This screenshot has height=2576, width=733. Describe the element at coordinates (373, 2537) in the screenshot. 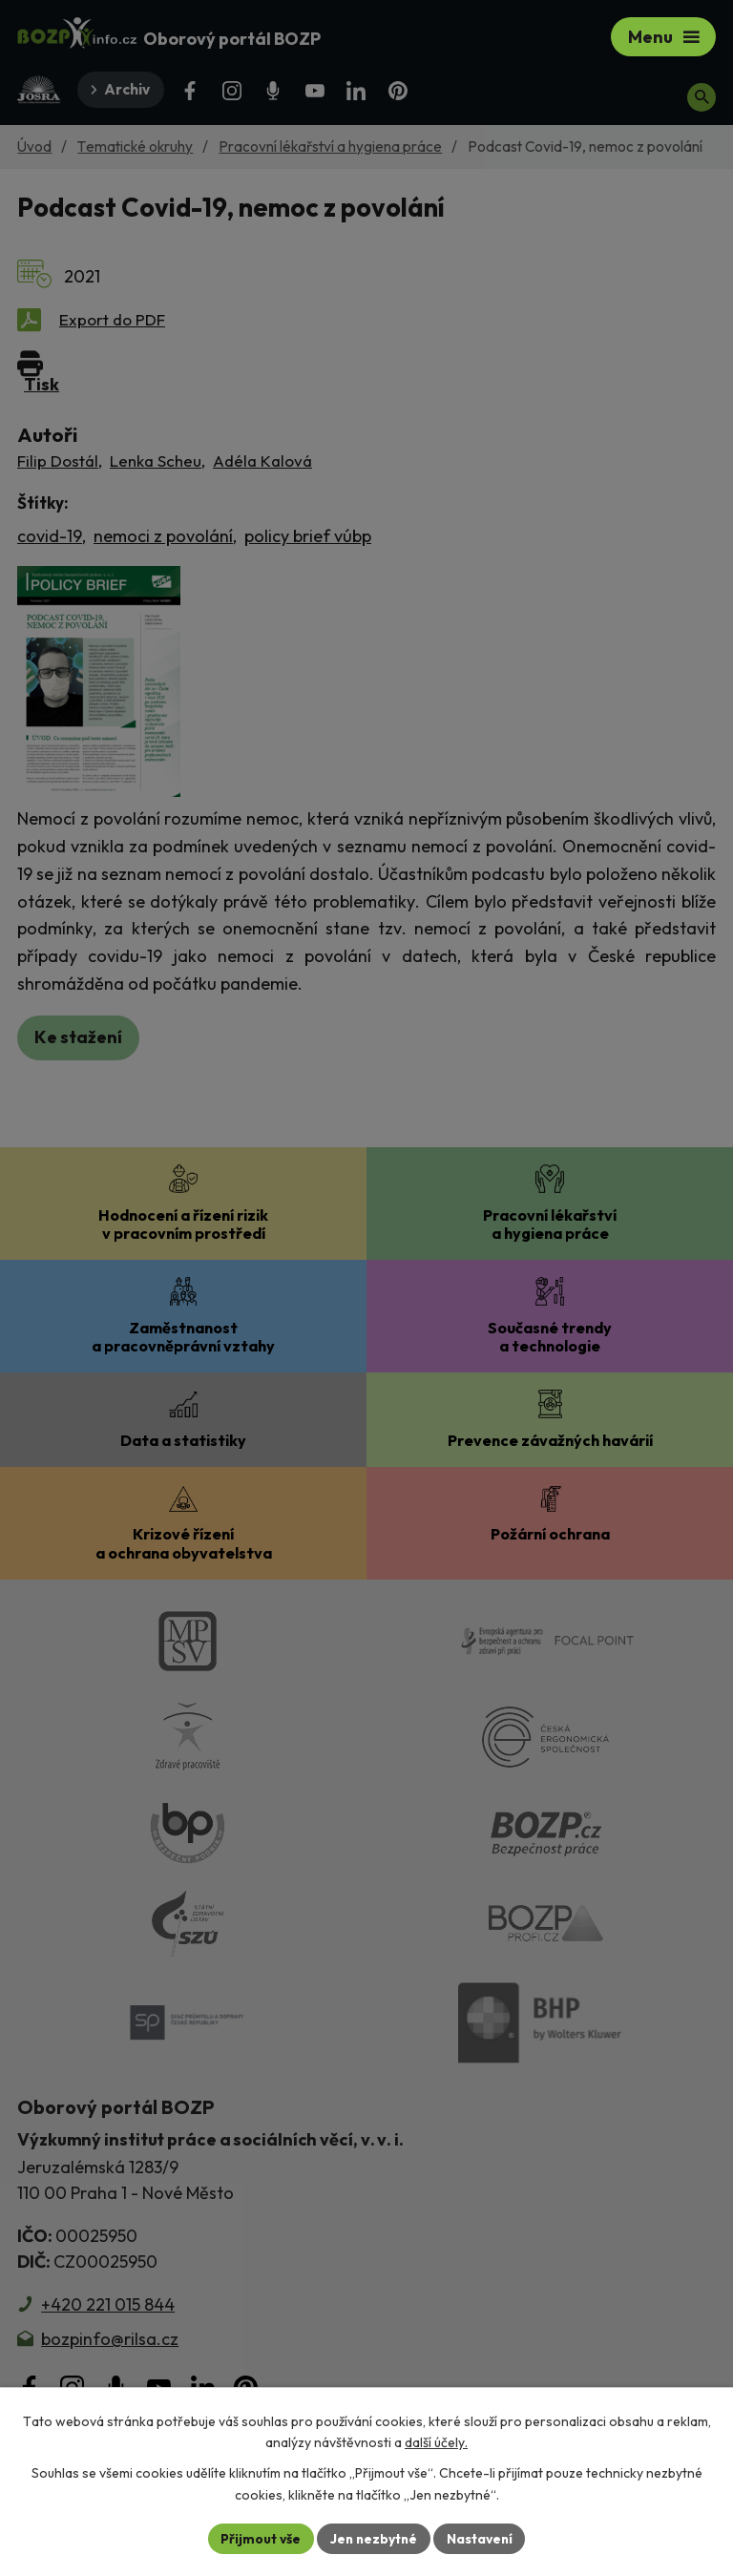

I see `Jen nezbytné` at that location.